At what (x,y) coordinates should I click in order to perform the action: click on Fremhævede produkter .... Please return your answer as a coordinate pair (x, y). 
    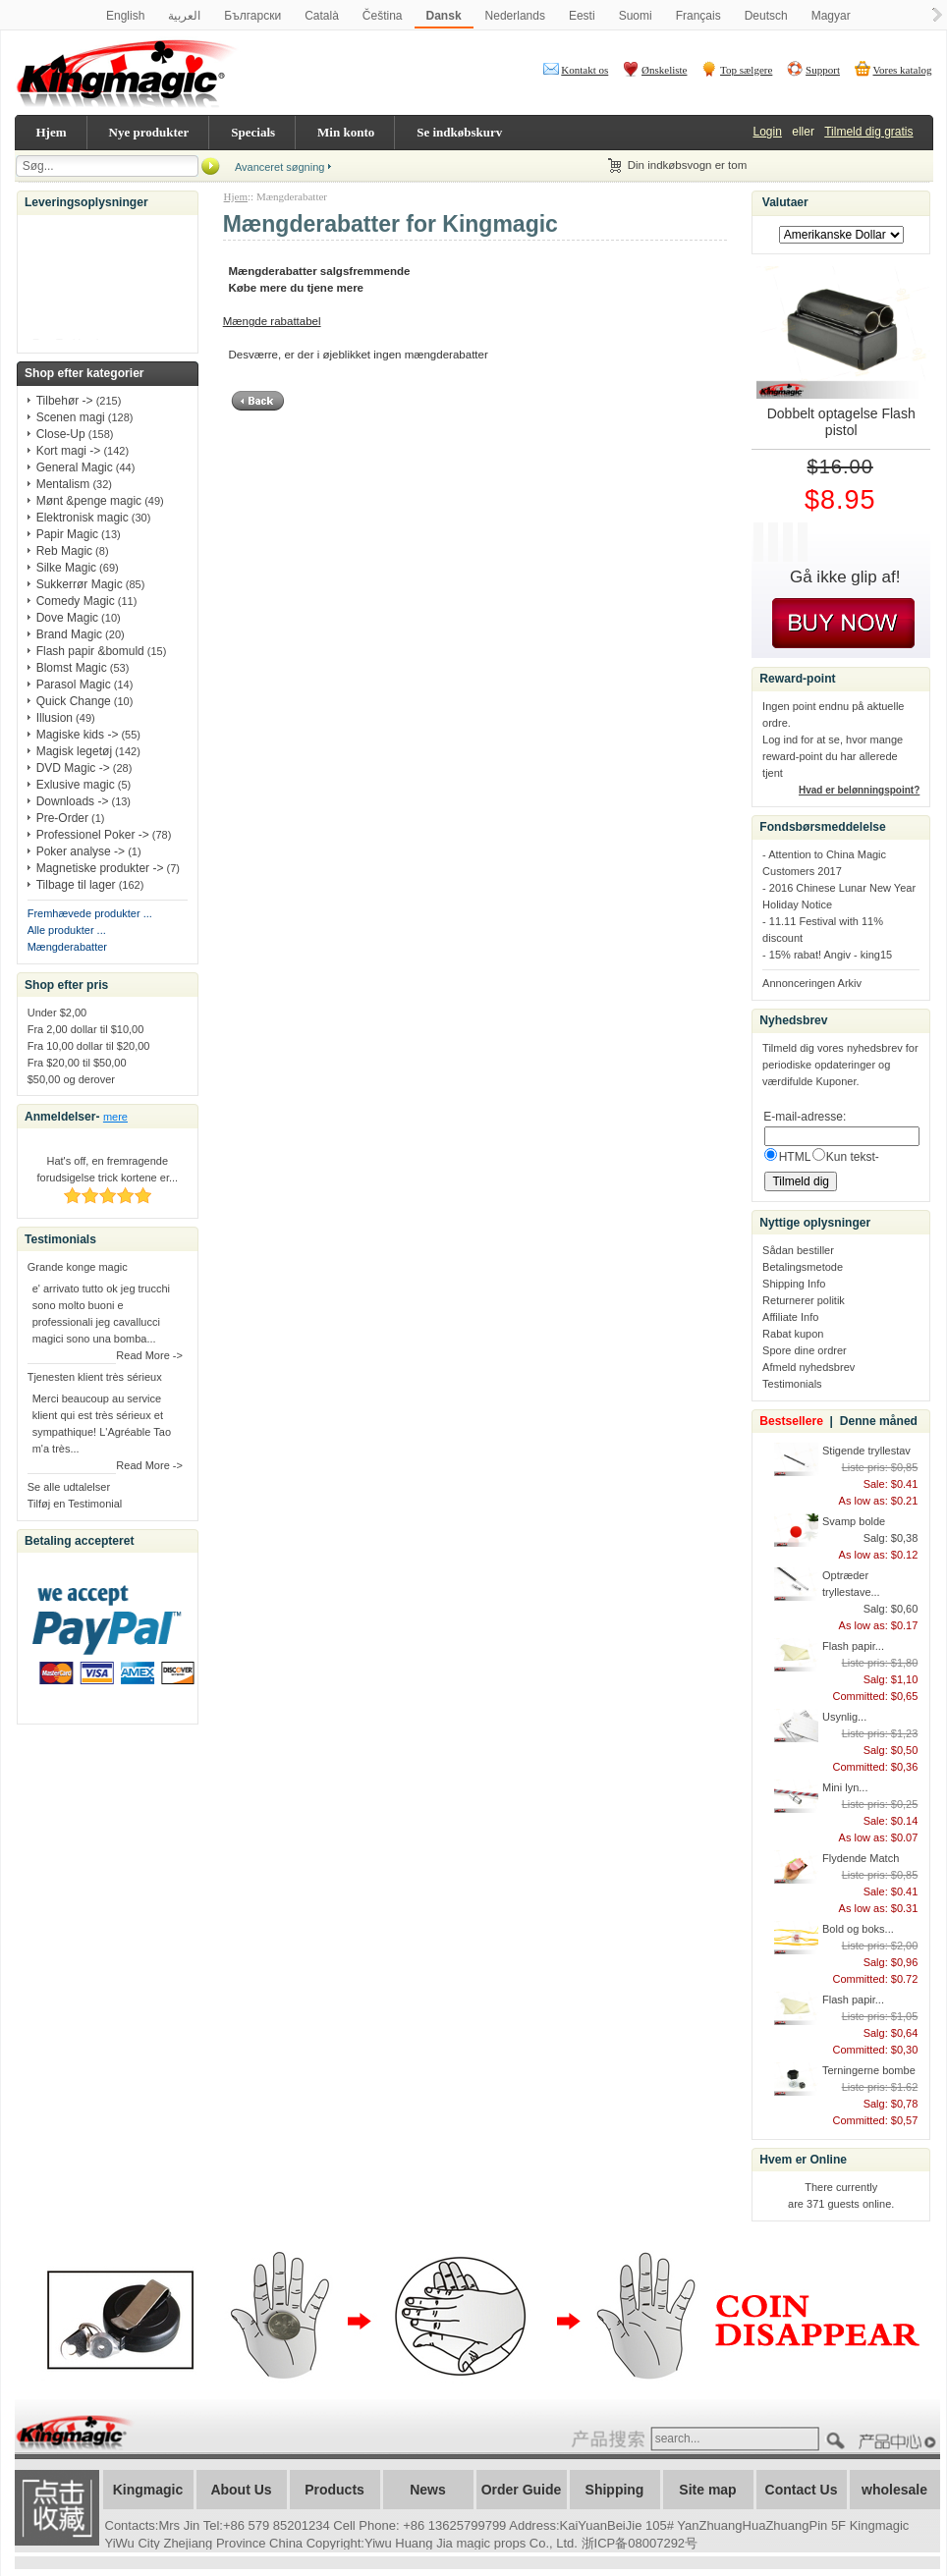
    Looking at the image, I should click on (90, 913).